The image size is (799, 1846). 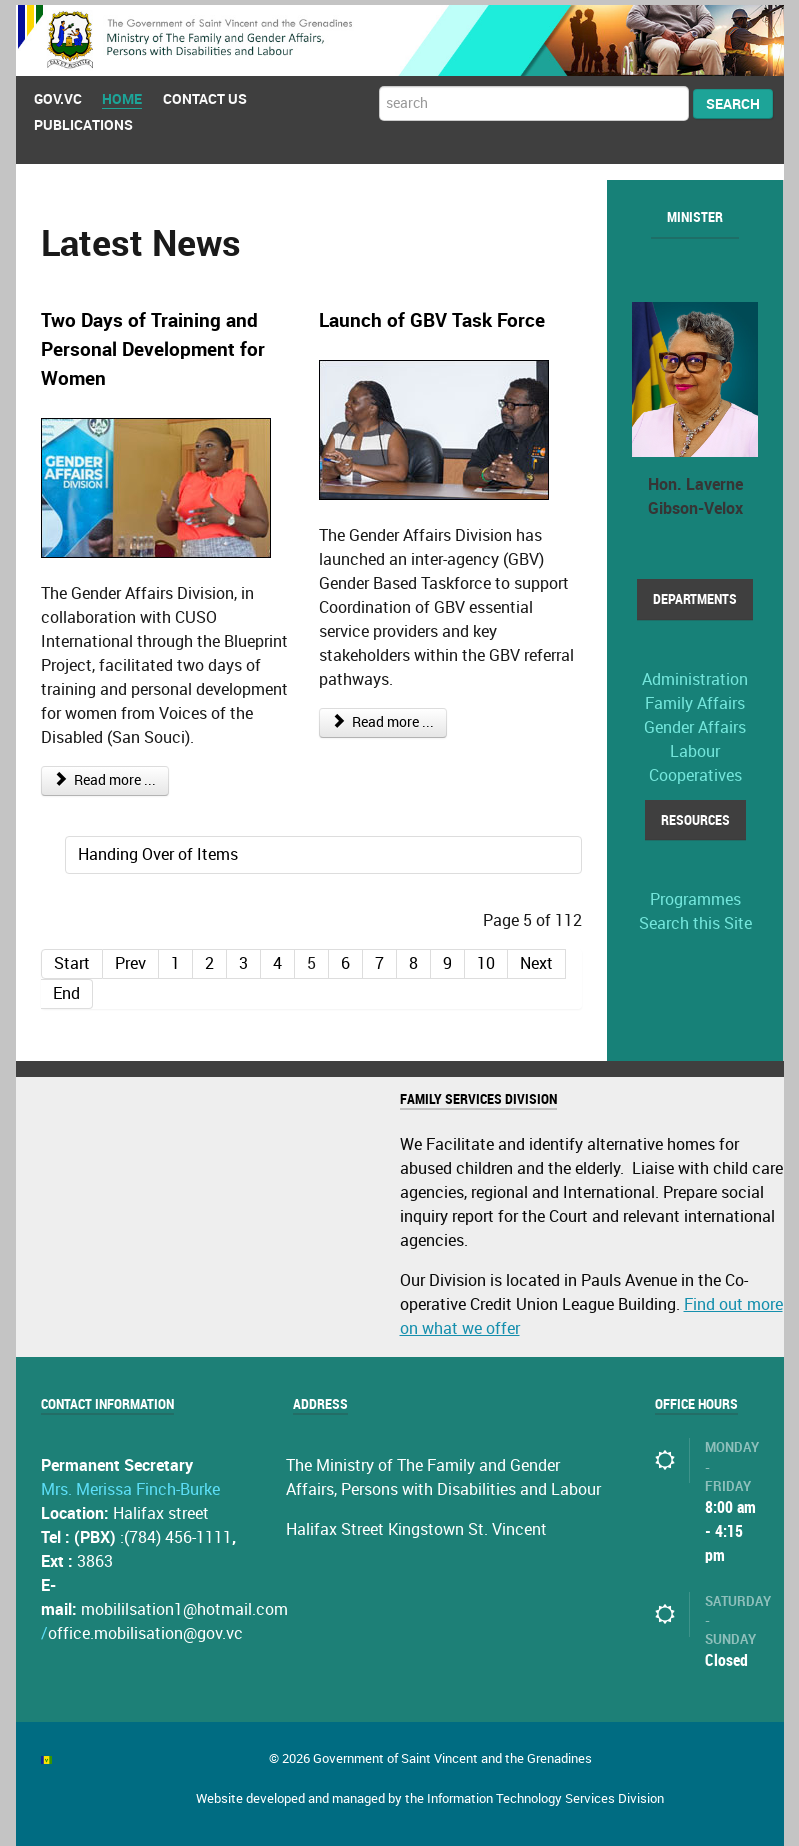 What do you see at coordinates (486, 958) in the screenshot?
I see `10` at bounding box center [486, 958].